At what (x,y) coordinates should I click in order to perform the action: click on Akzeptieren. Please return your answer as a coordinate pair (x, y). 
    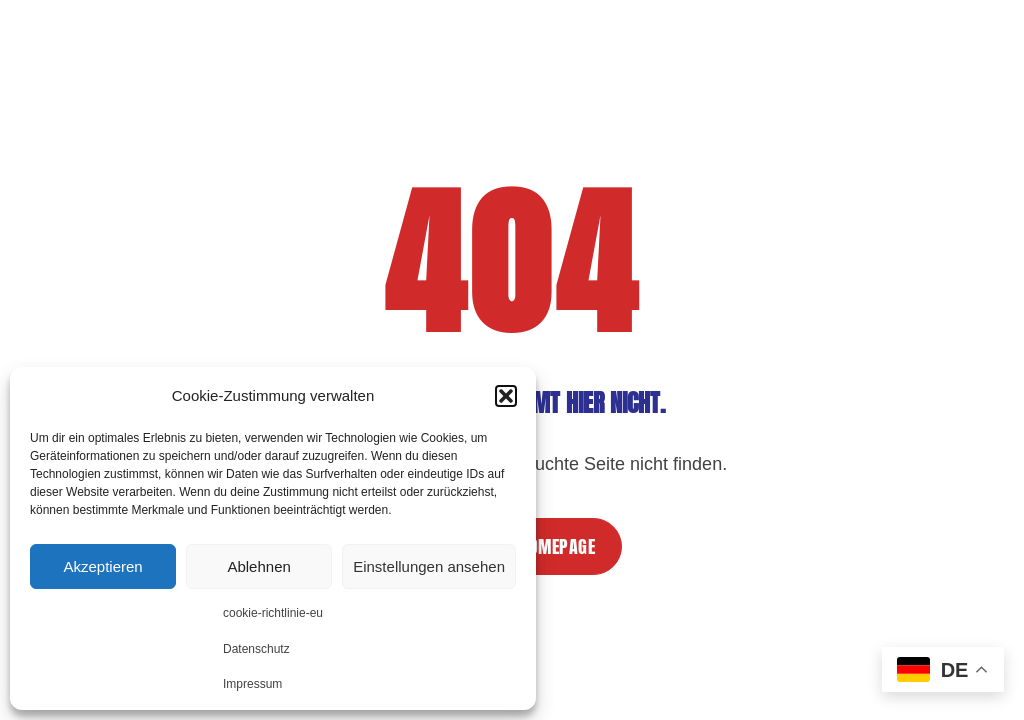
    Looking at the image, I should click on (102, 566).